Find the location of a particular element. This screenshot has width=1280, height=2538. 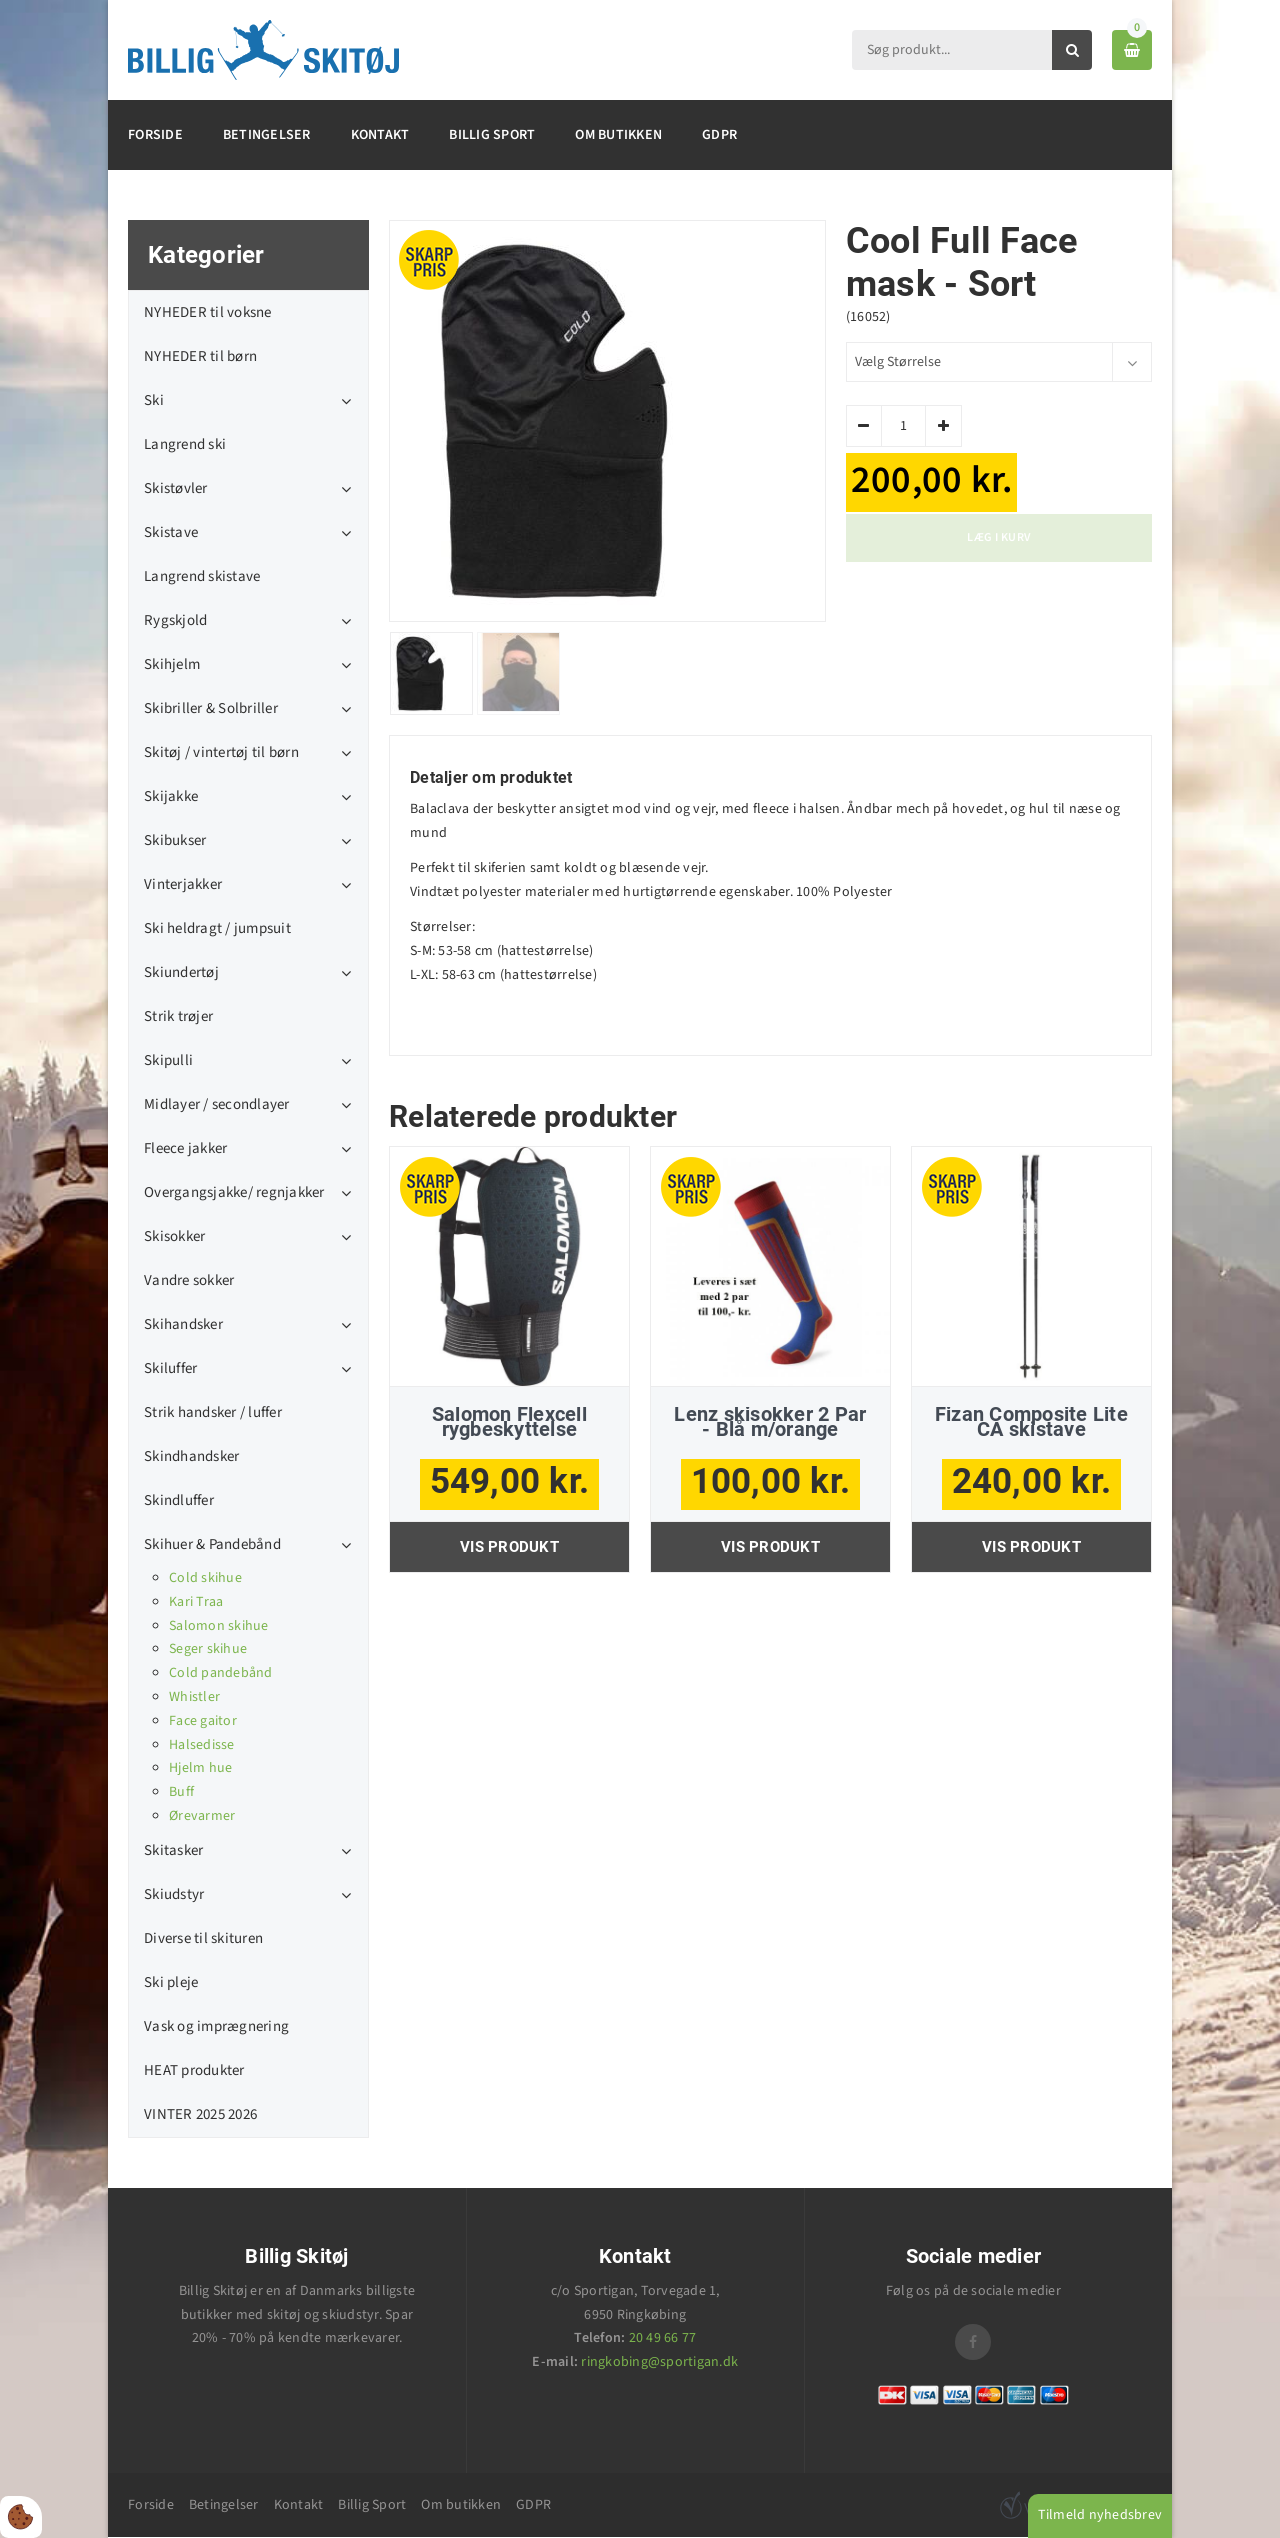

Skistøvler is located at coordinates (176, 488).